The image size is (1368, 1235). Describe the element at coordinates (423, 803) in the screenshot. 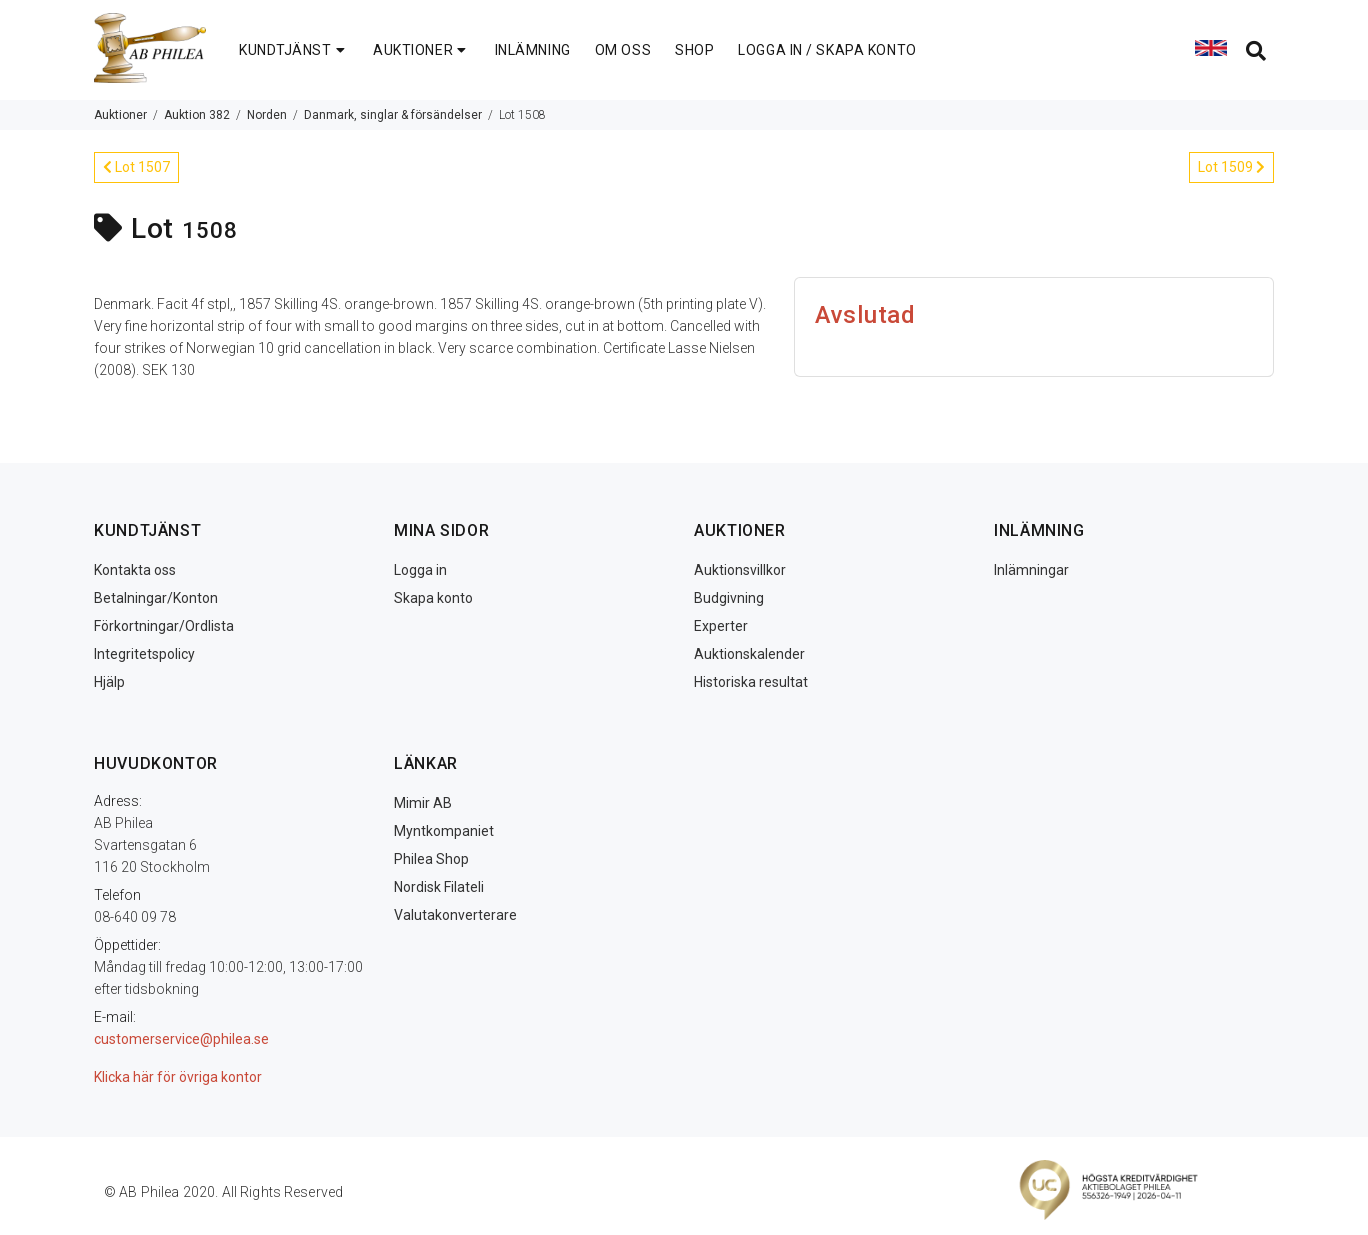

I see `Mimir AB` at that location.